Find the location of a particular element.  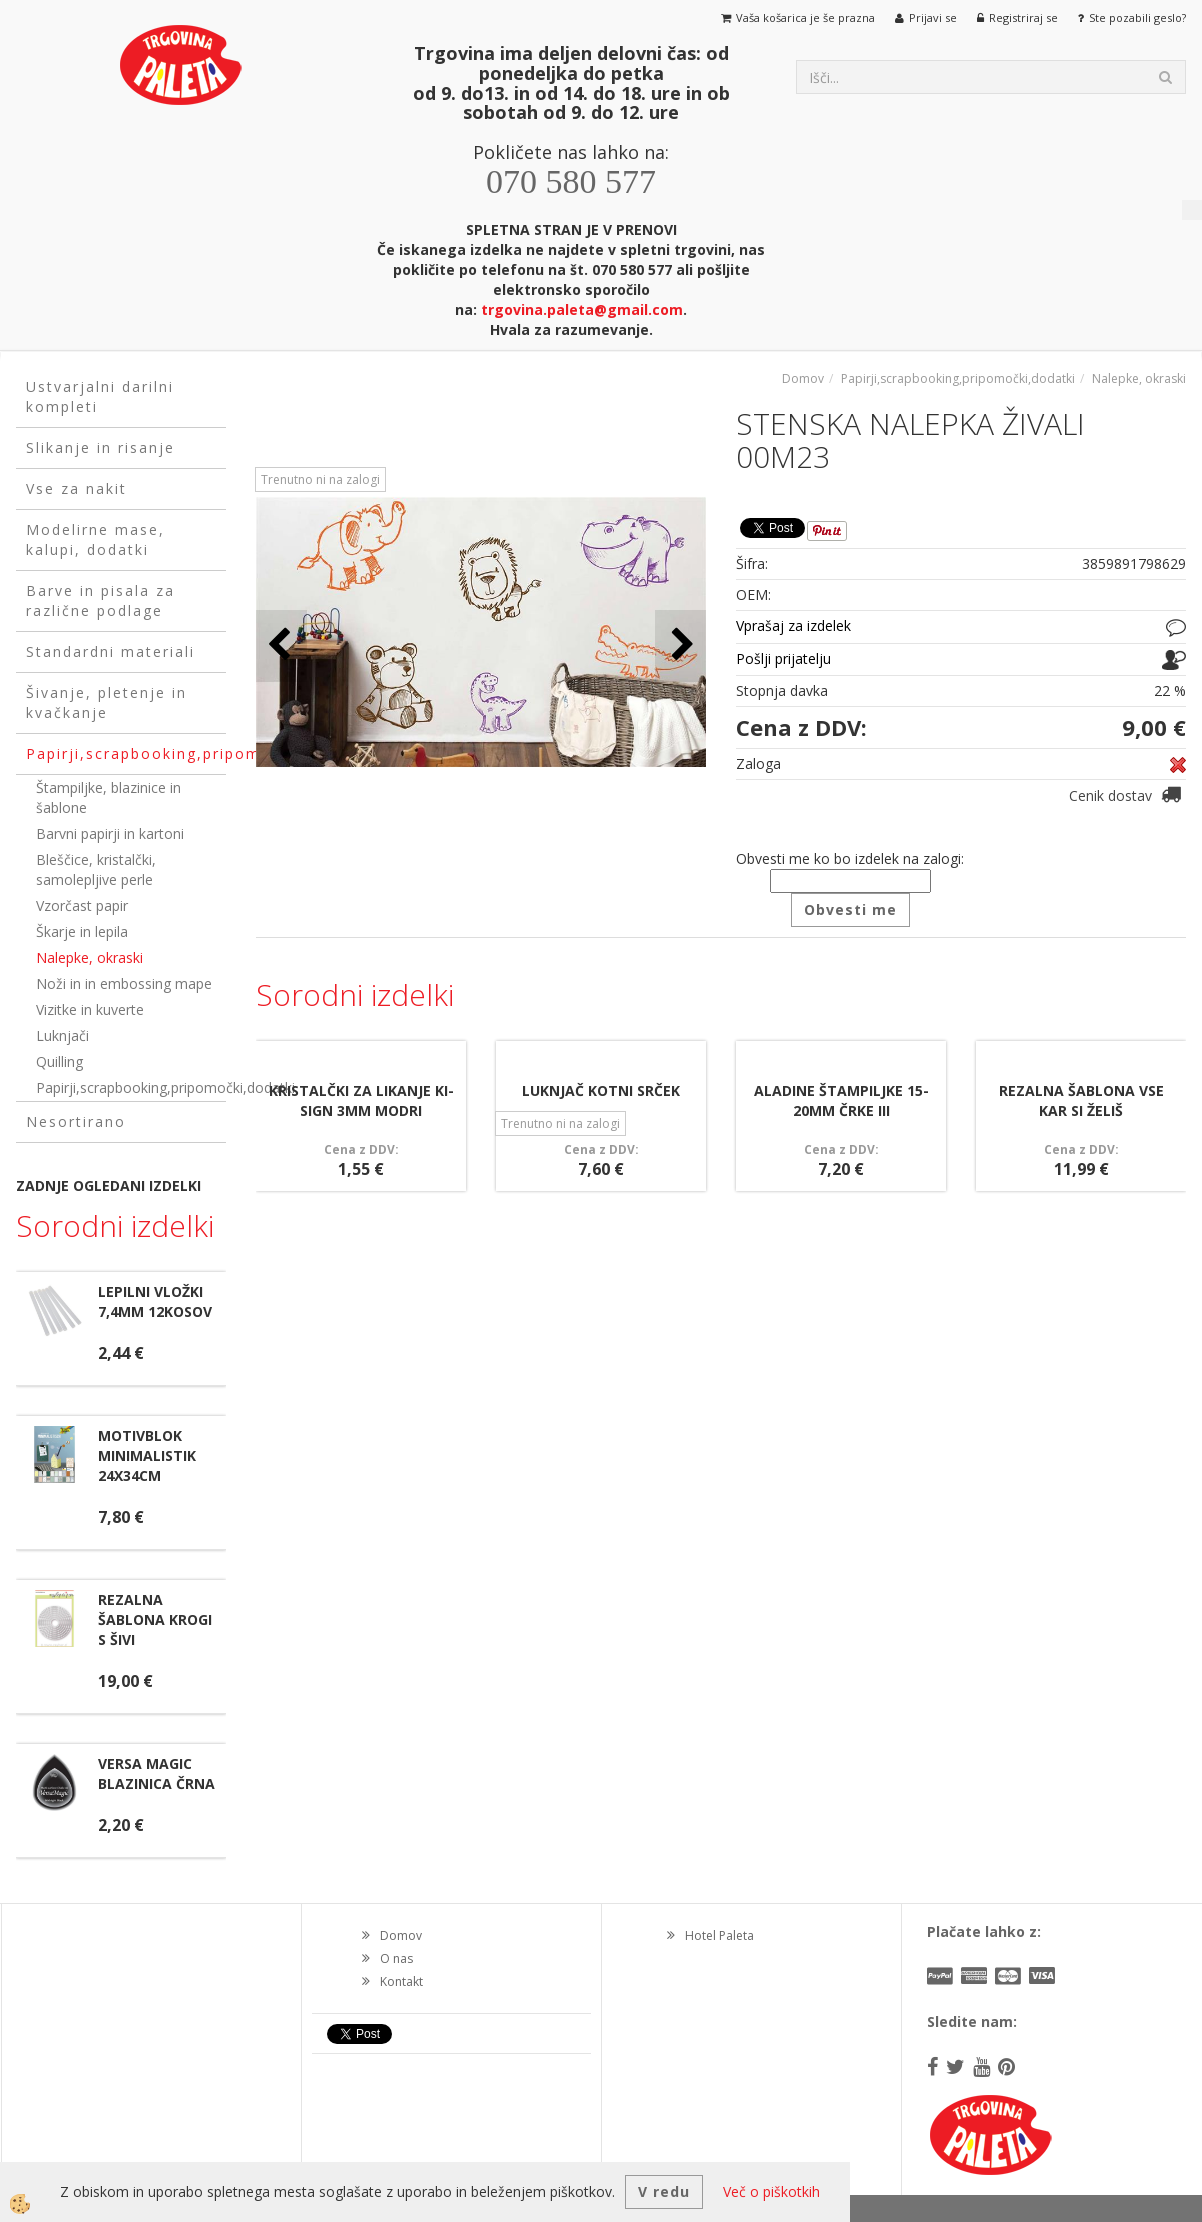

KRISTALČKI ZA LIKANJE KI-SIGN 3MM MODRI is located at coordinates (361, 1100).